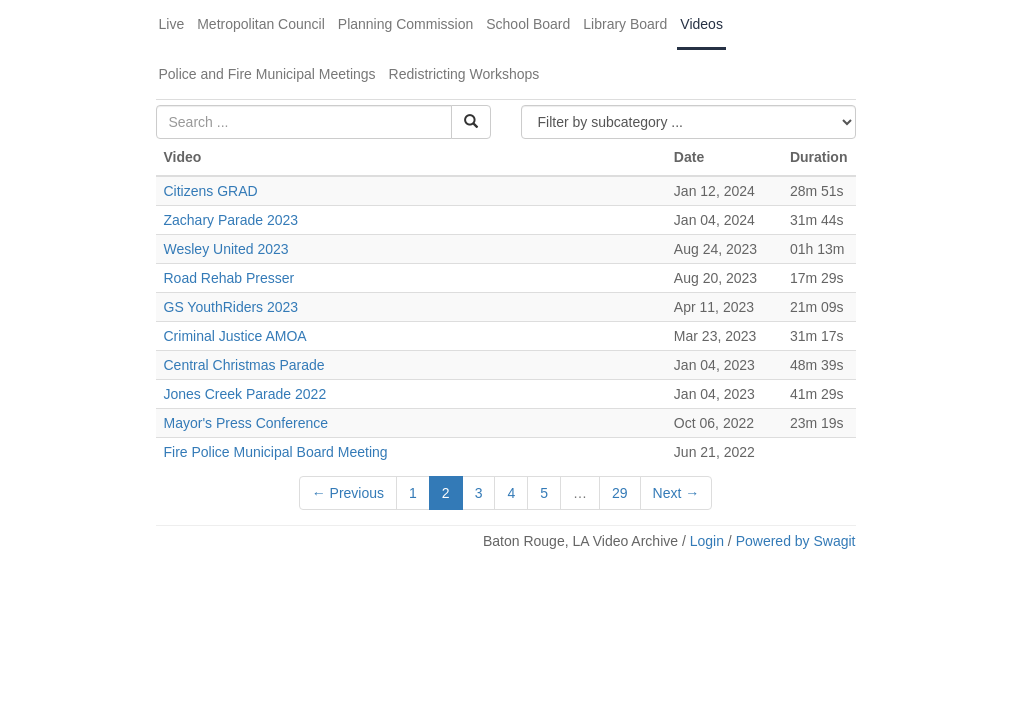 This screenshot has width=1011, height=720. I want to click on Library Board, so click(625, 24).